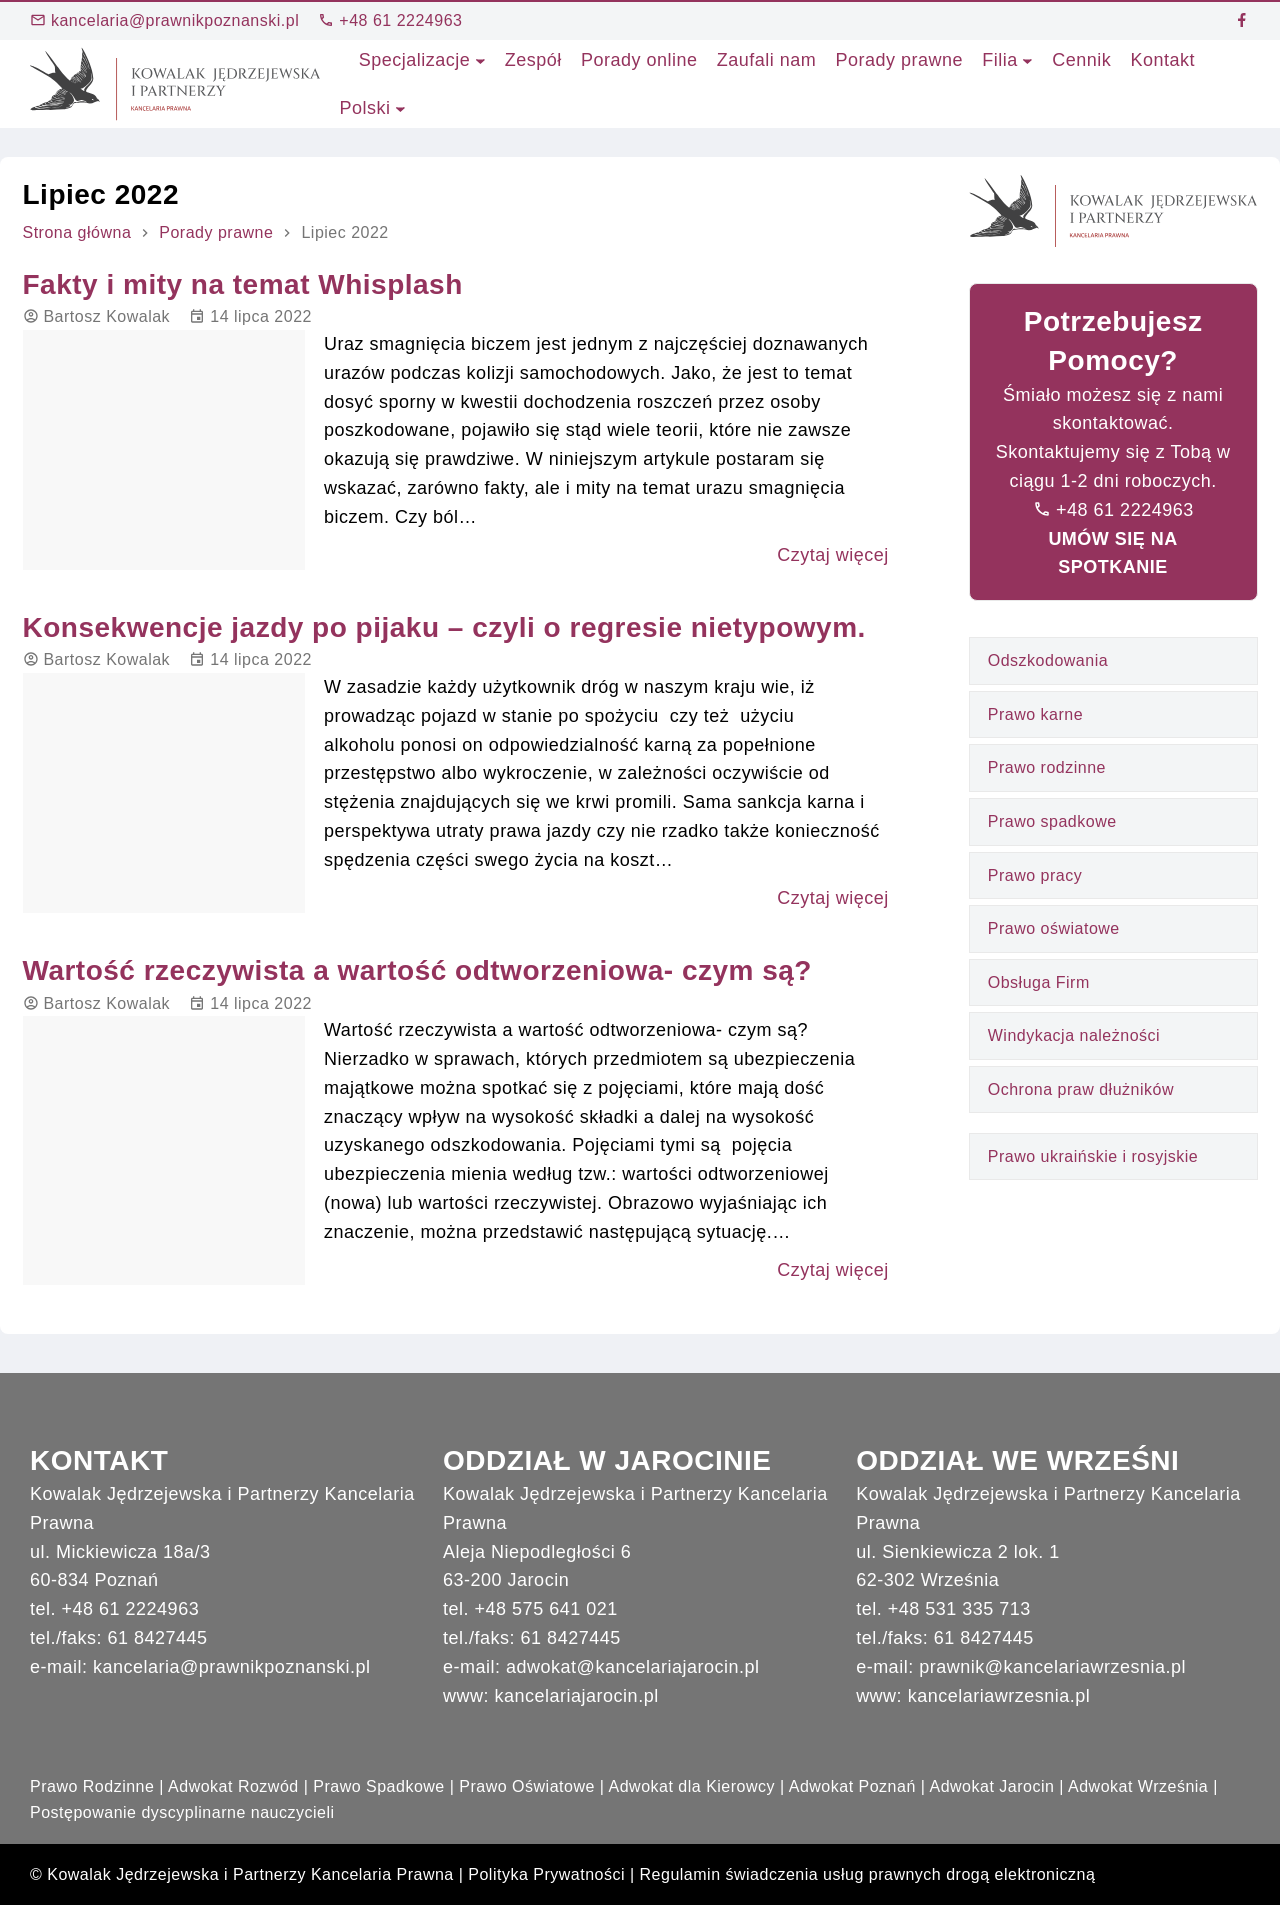 The height and width of the screenshot is (1905, 1280). I want to click on Adwokat Rozwód, so click(233, 1786).